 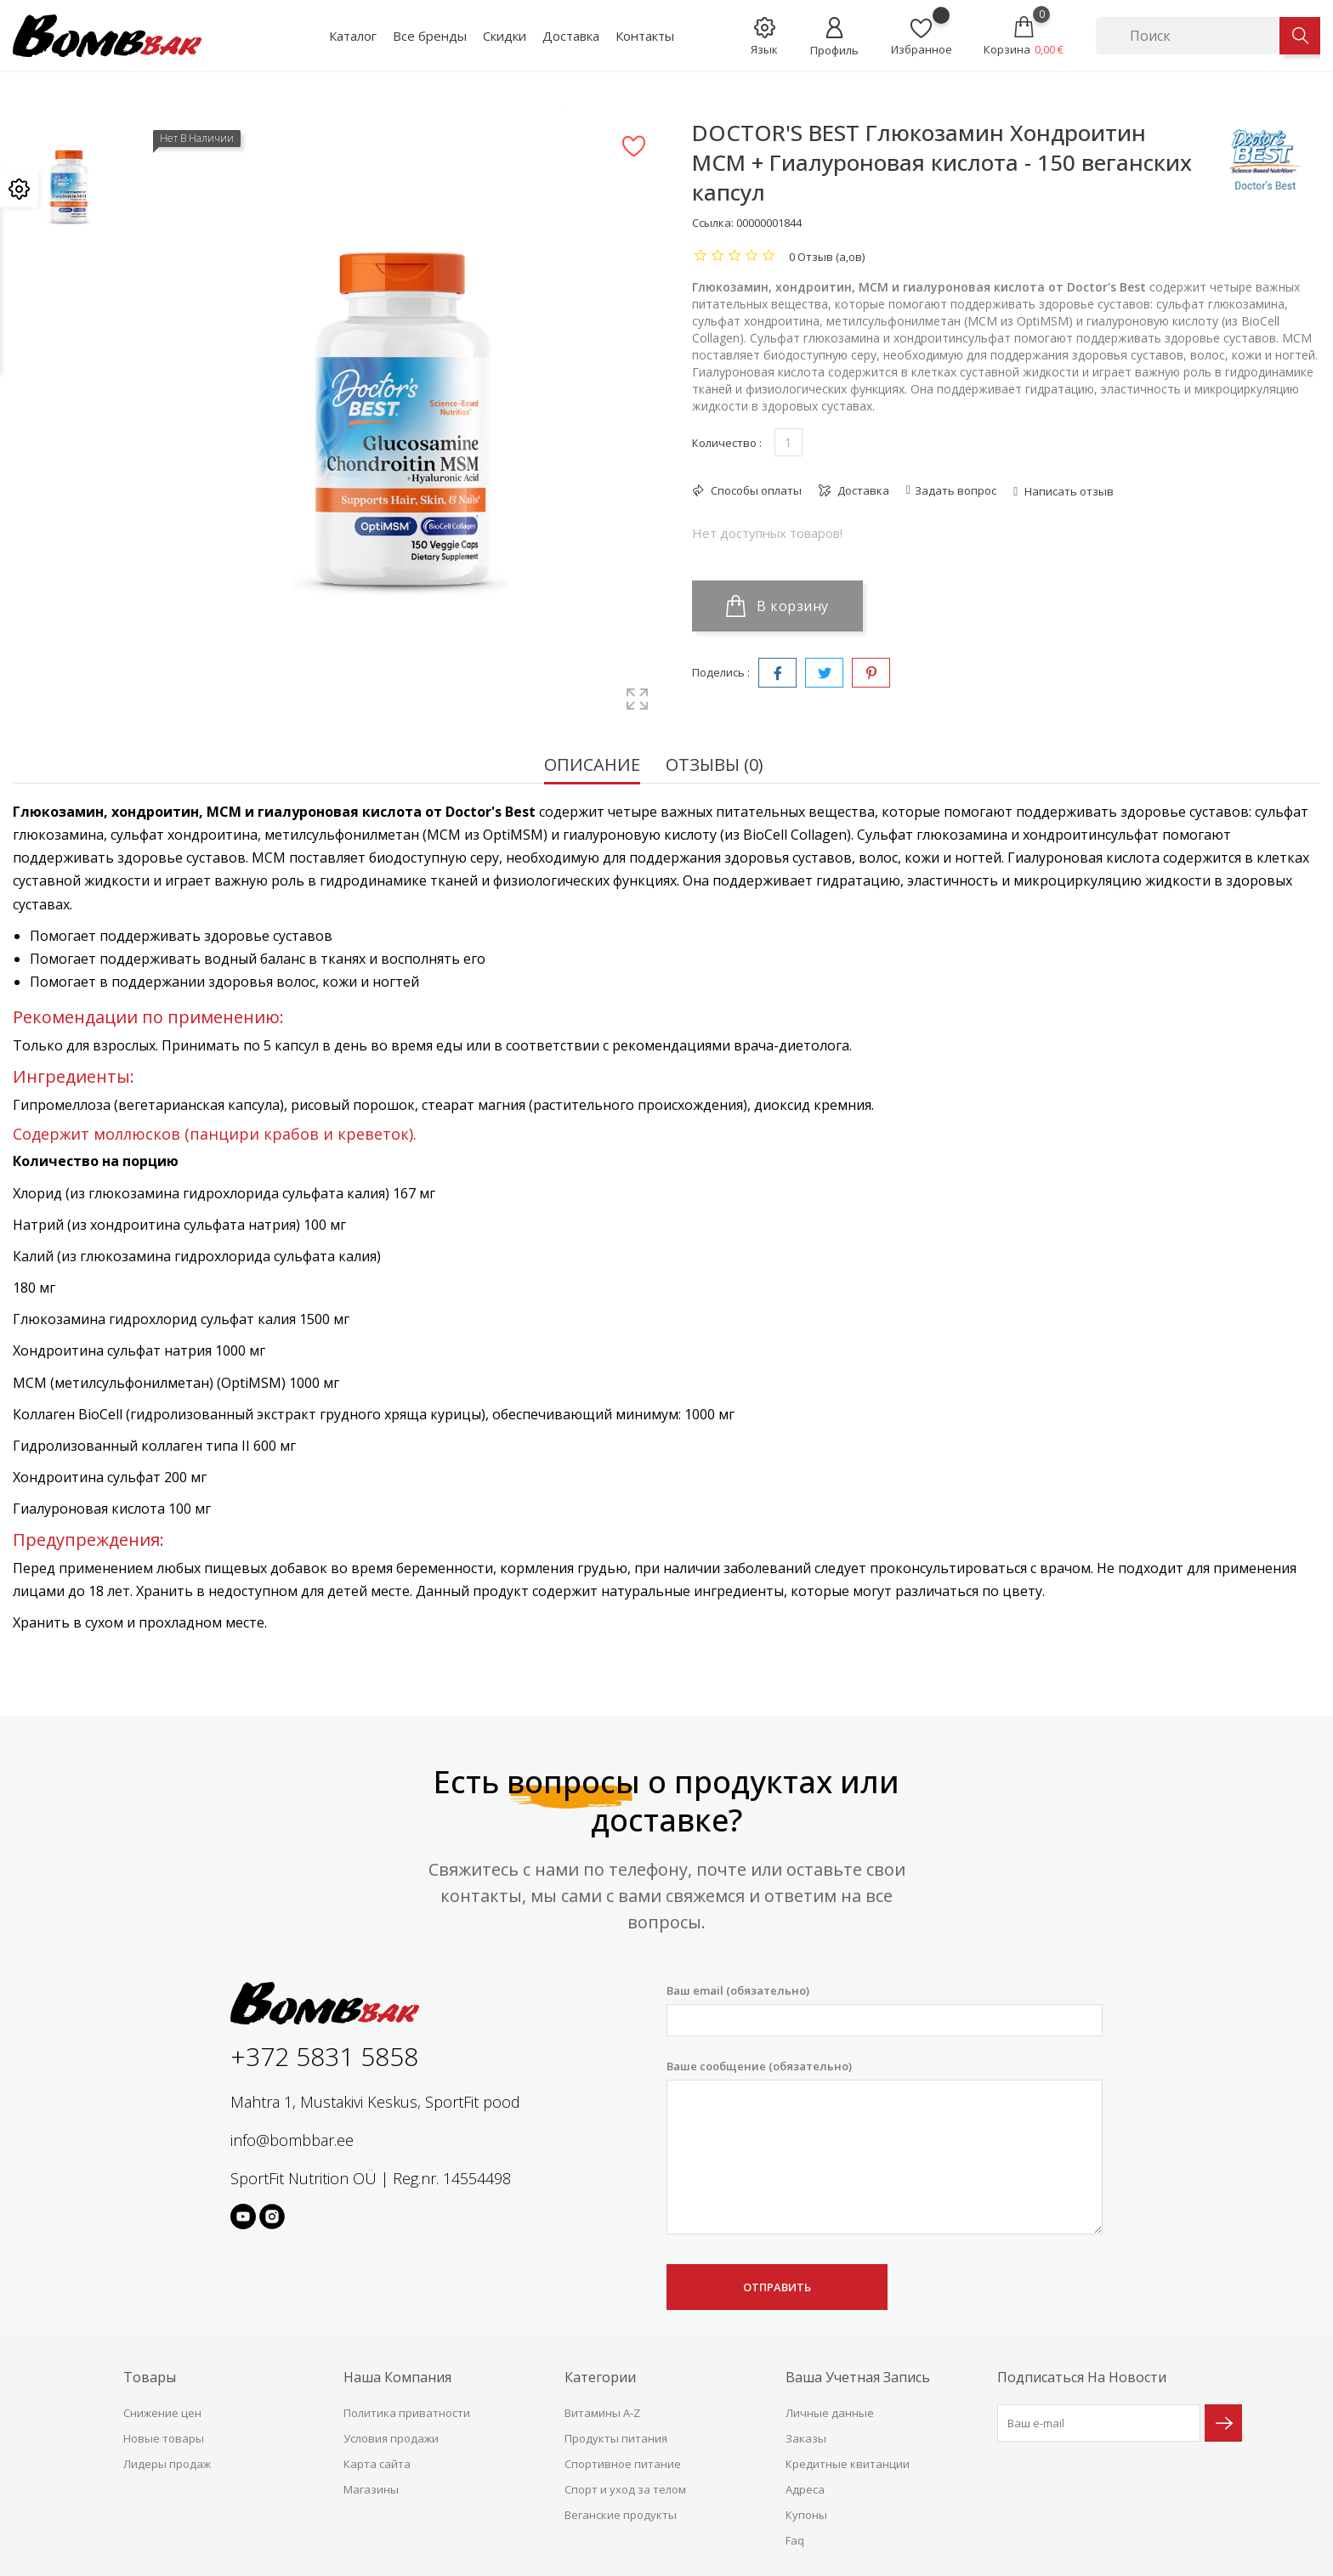 I want to click on Каталог, so click(x=353, y=35).